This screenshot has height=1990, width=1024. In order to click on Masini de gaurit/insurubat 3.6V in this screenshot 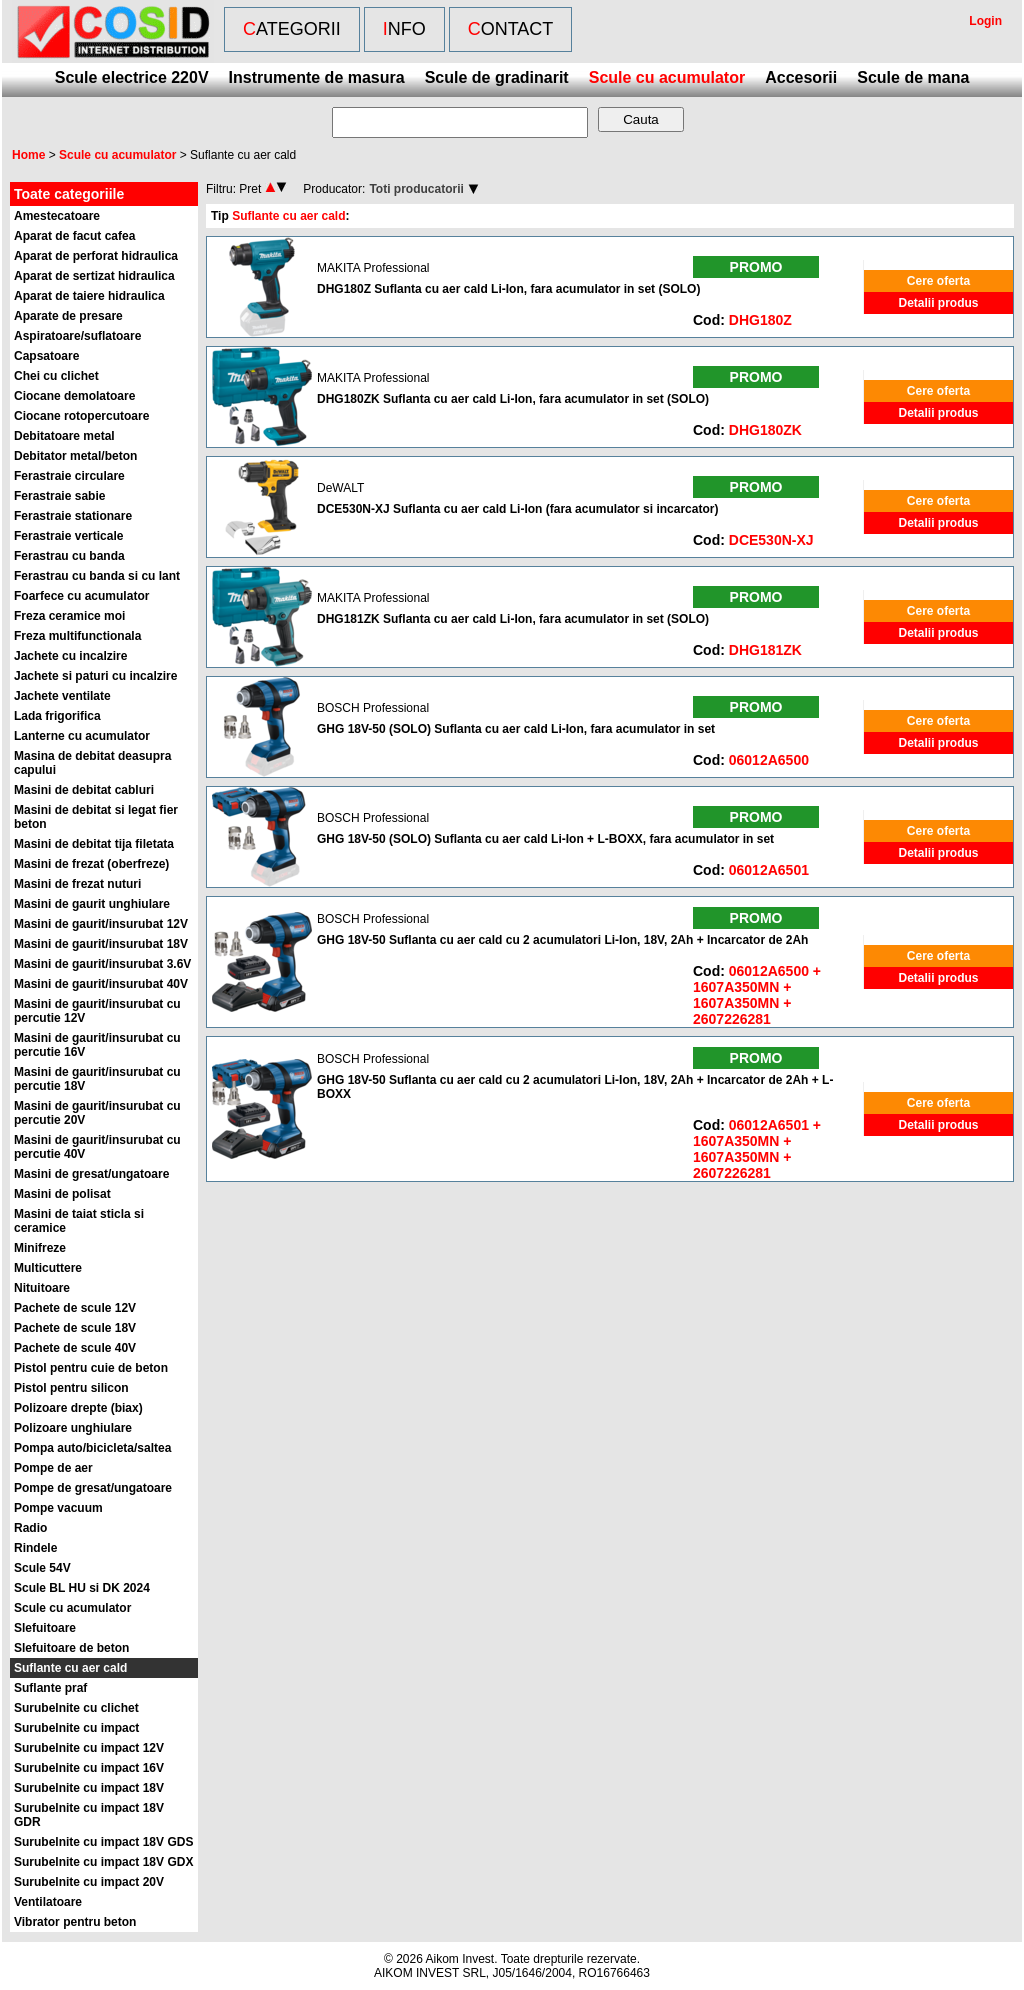, I will do `click(102, 964)`.